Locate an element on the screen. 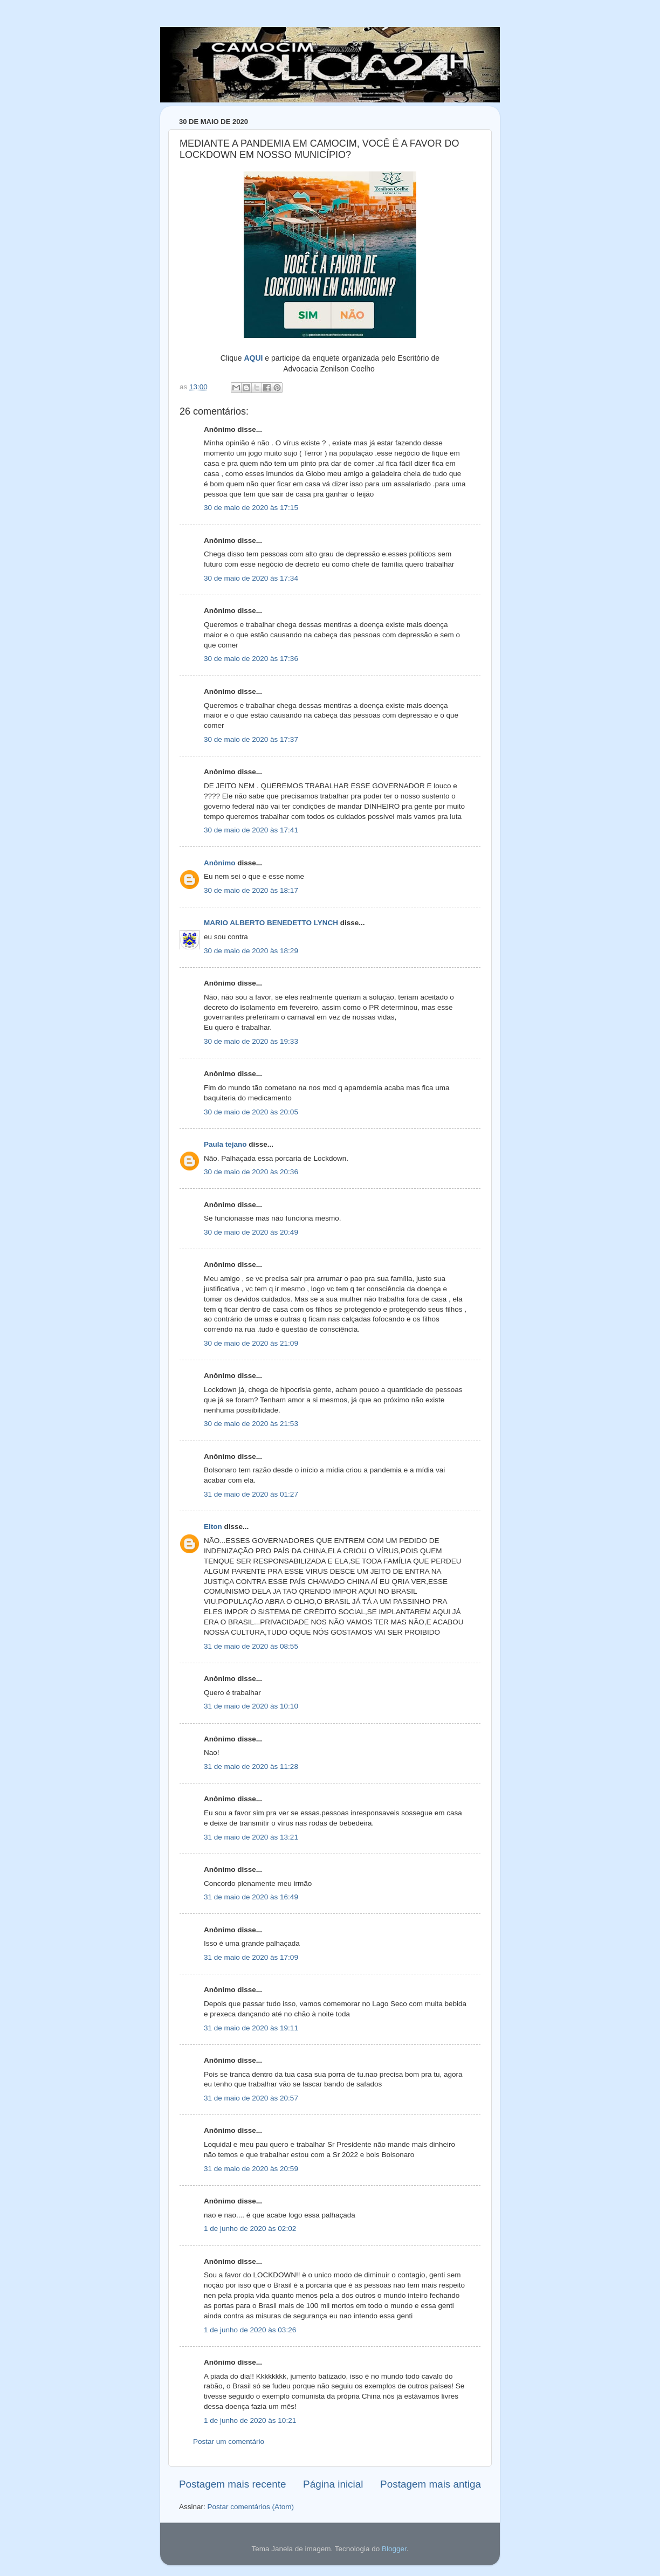 The width and height of the screenshot is (660, 2576). 31 de maio de 2020 às 10:10 is located at coordinates (251, 1706).